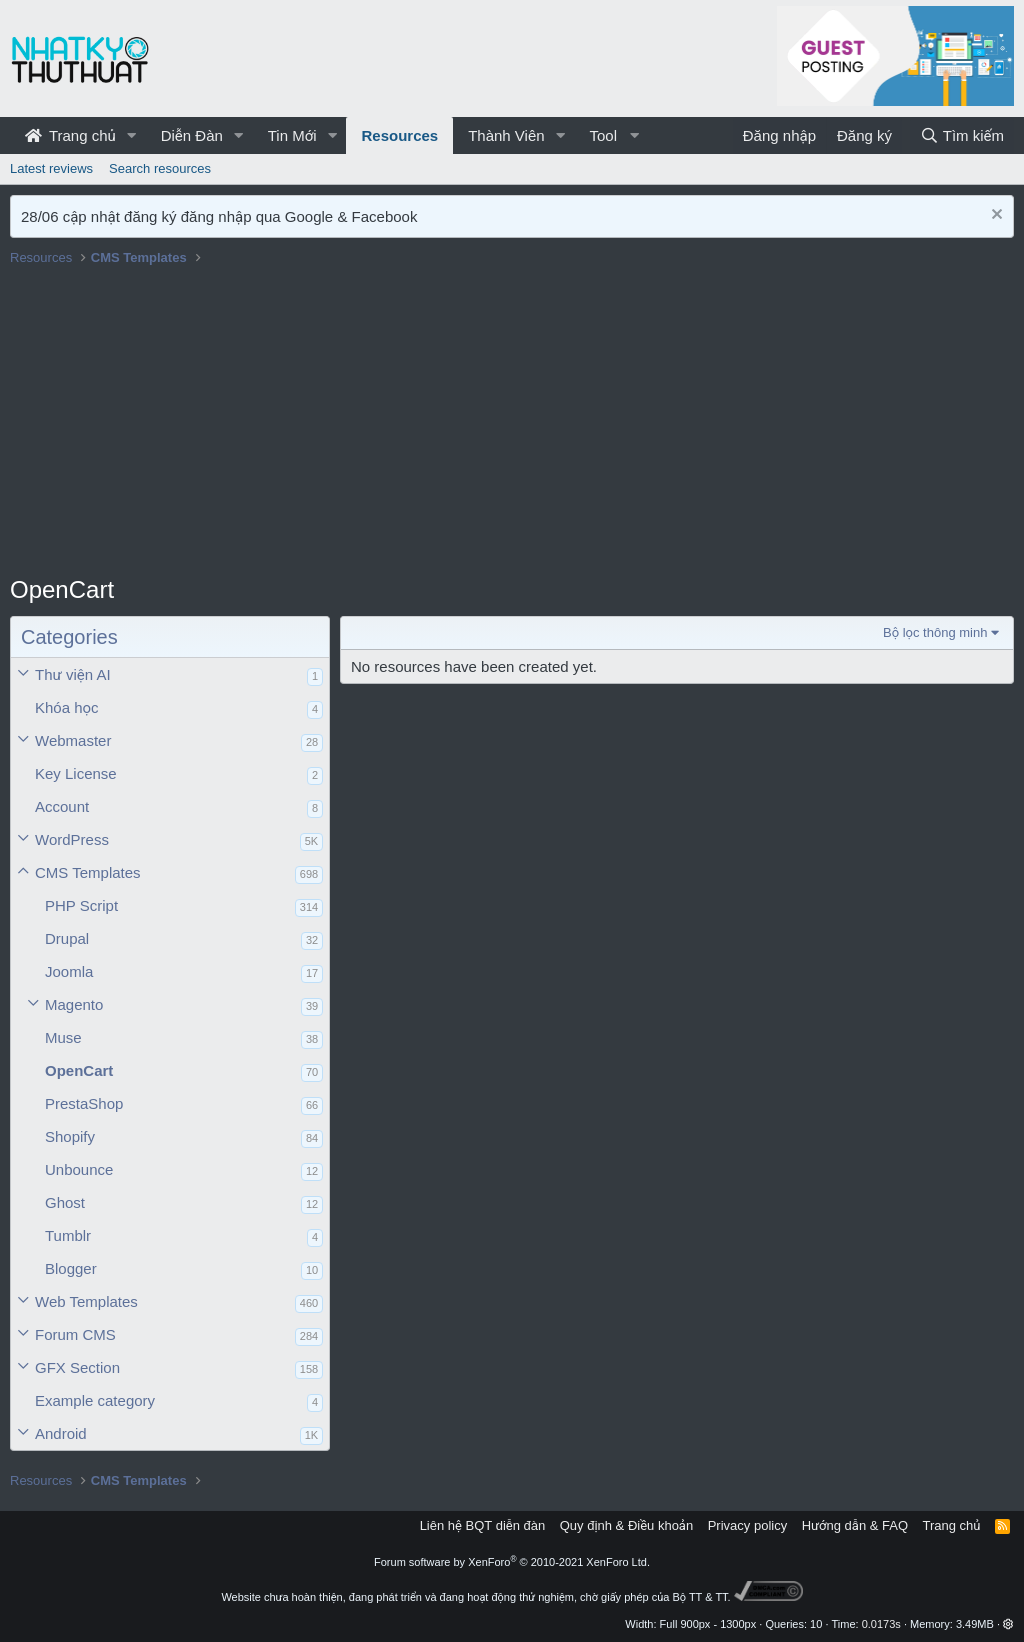  Describe the element at coordinates (51, 168) in the screenshot. I see `Latest reviews` at that location.